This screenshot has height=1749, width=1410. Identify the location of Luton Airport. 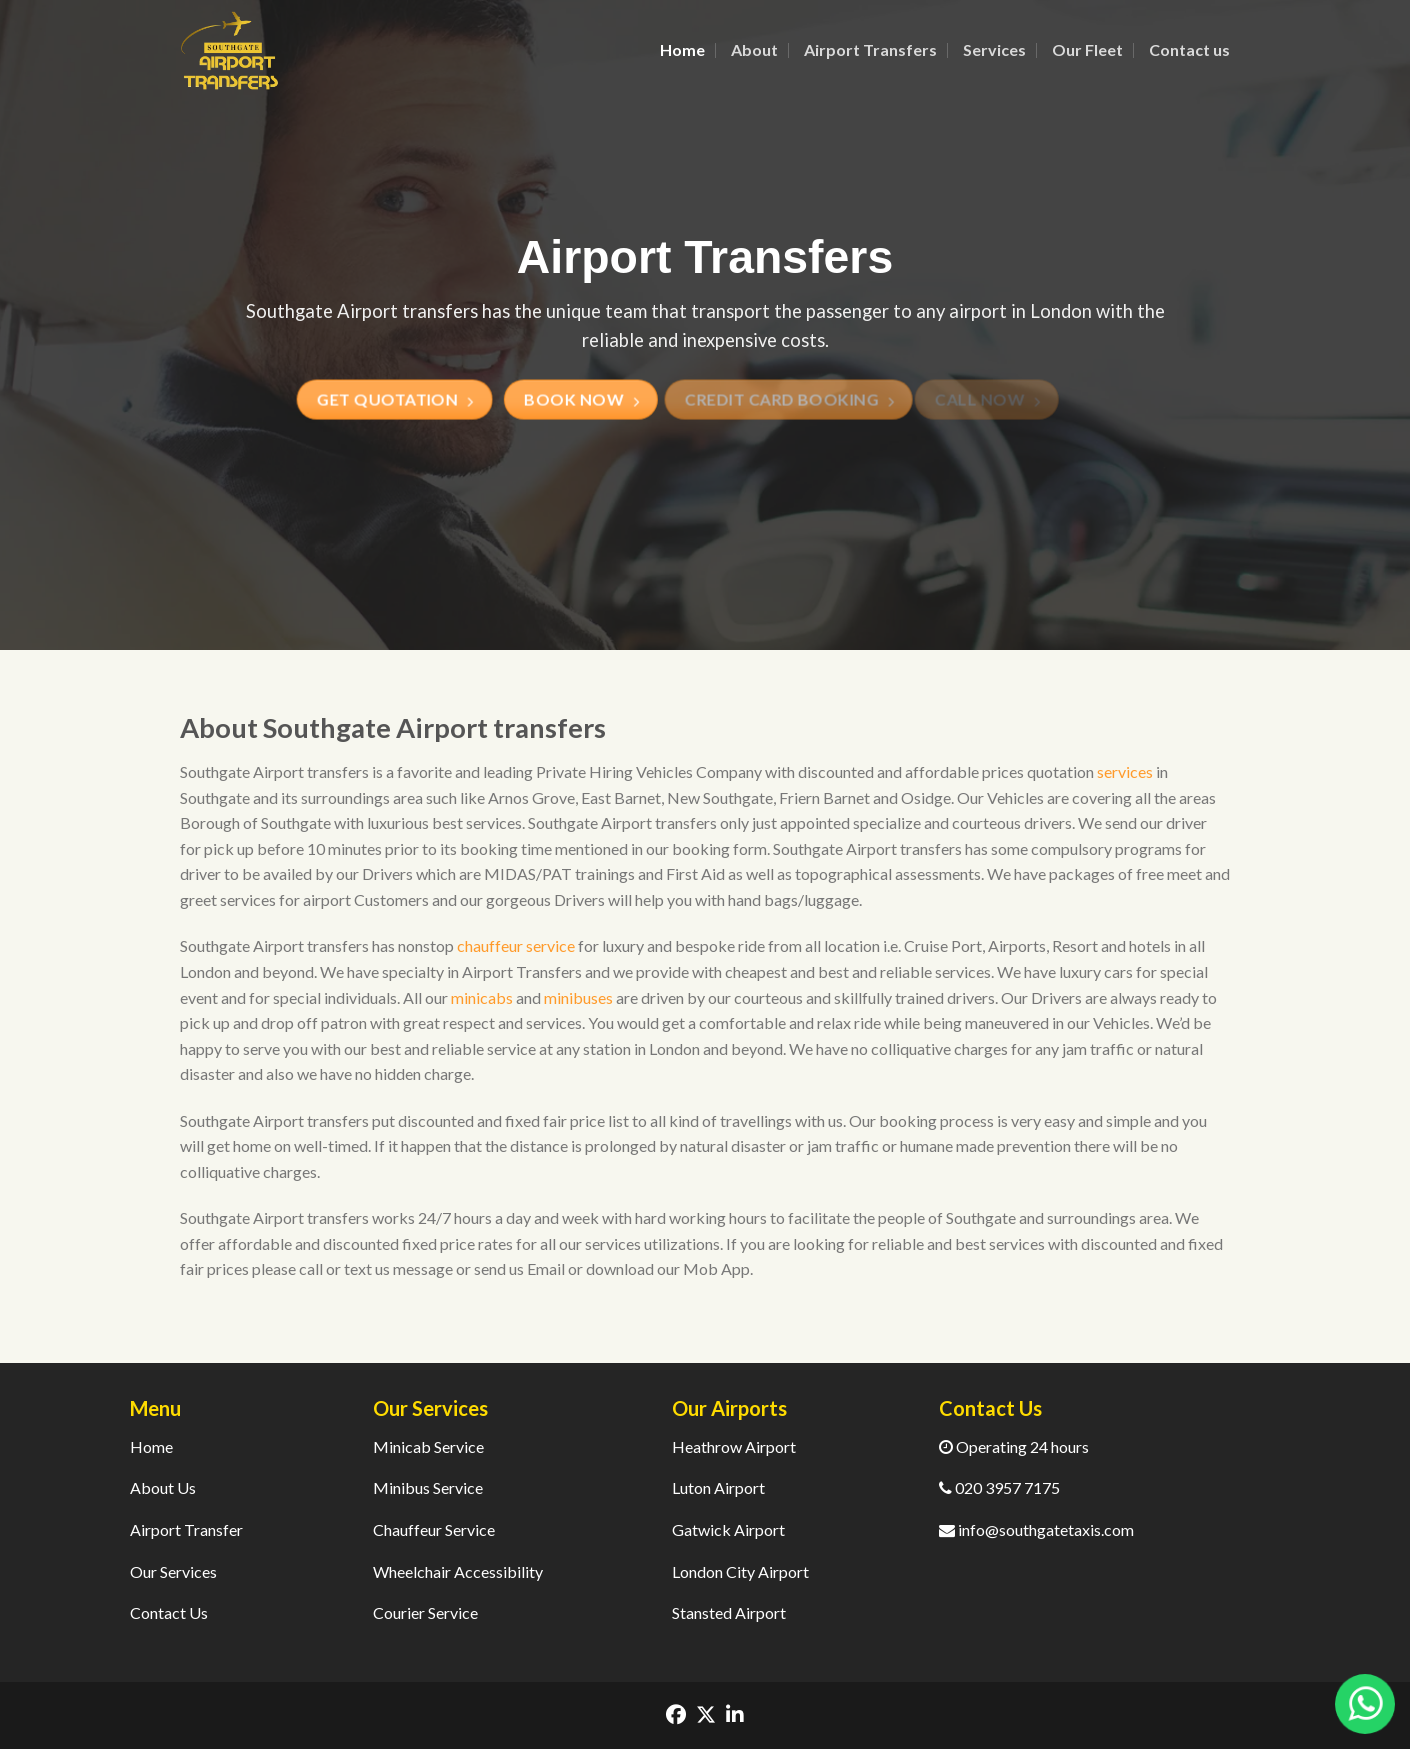
(718, 1487).